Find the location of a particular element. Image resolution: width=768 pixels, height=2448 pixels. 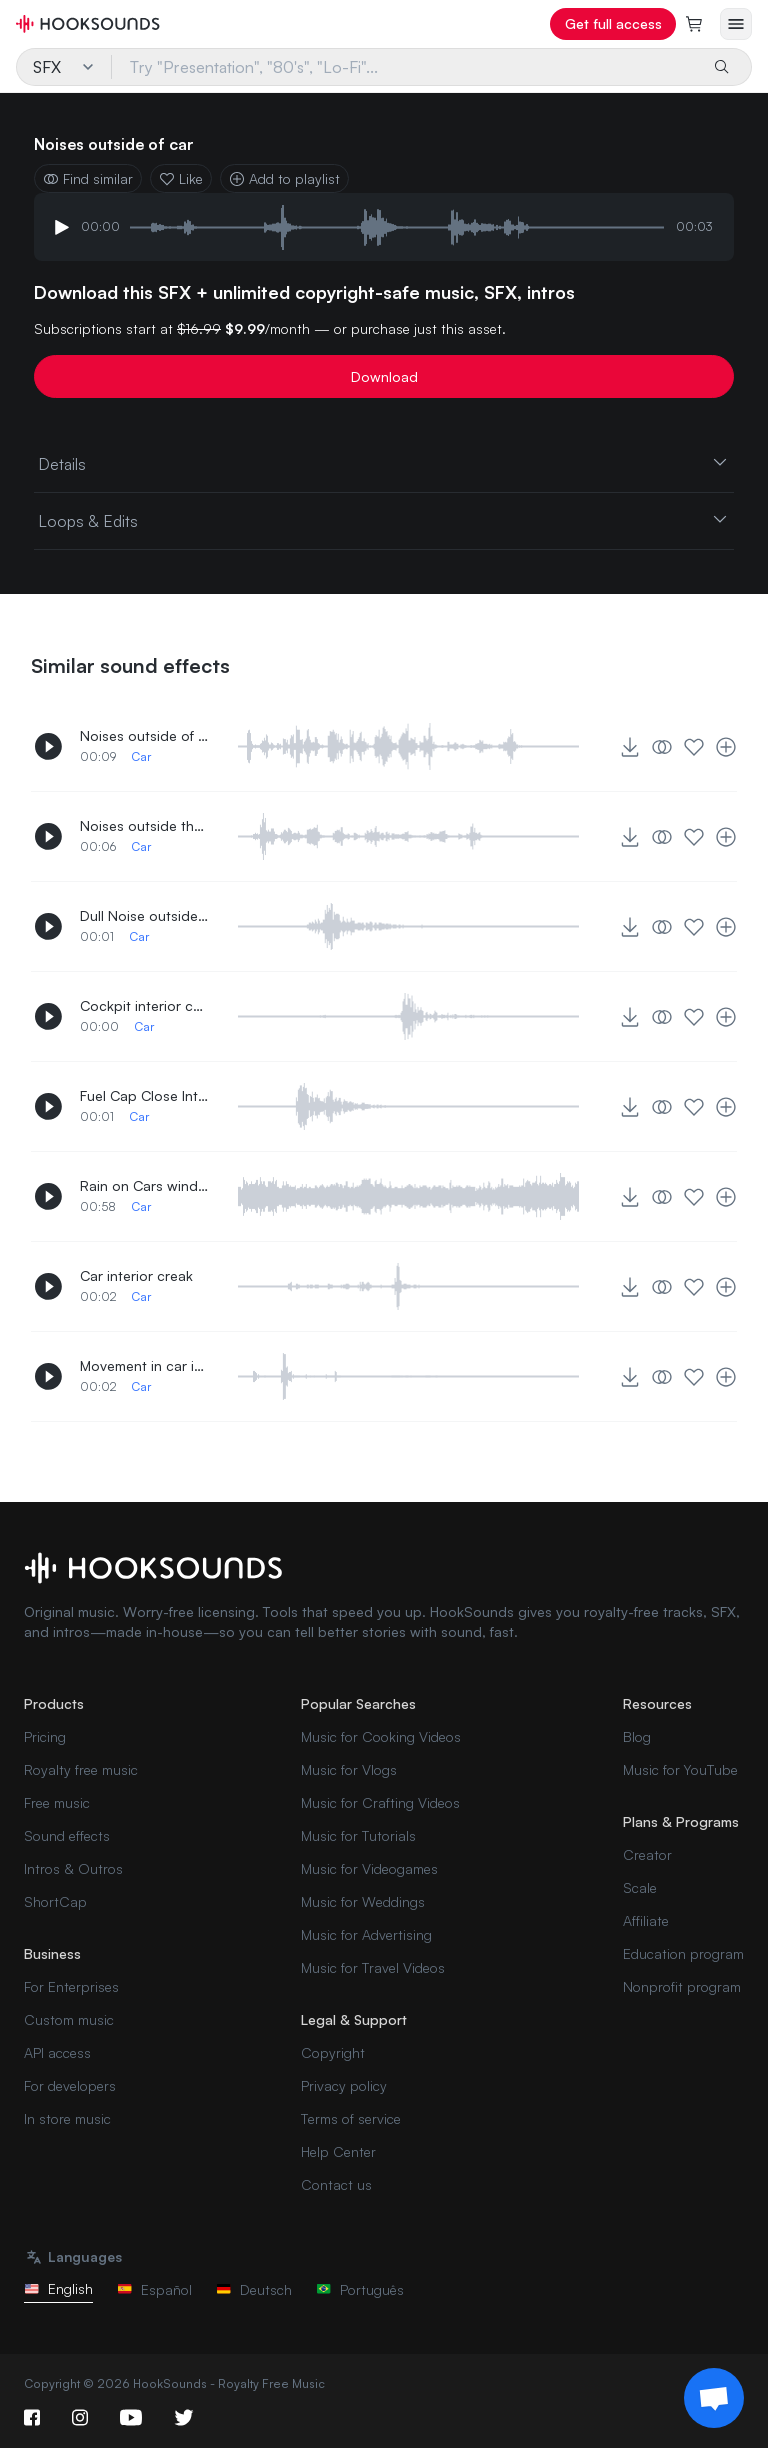

Contact us is located at coordinates (336, 2184).